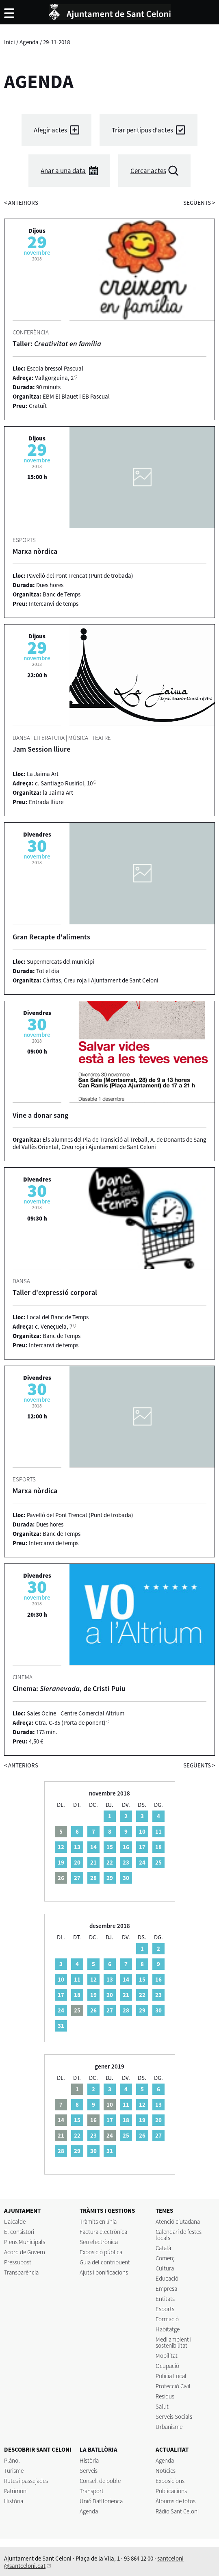 The width and height of the screenshot is (219, 2576). What do you see at coordinates (92, 2491) in the screenshot?
I see `Transport` at bounding box center [92, 2491].